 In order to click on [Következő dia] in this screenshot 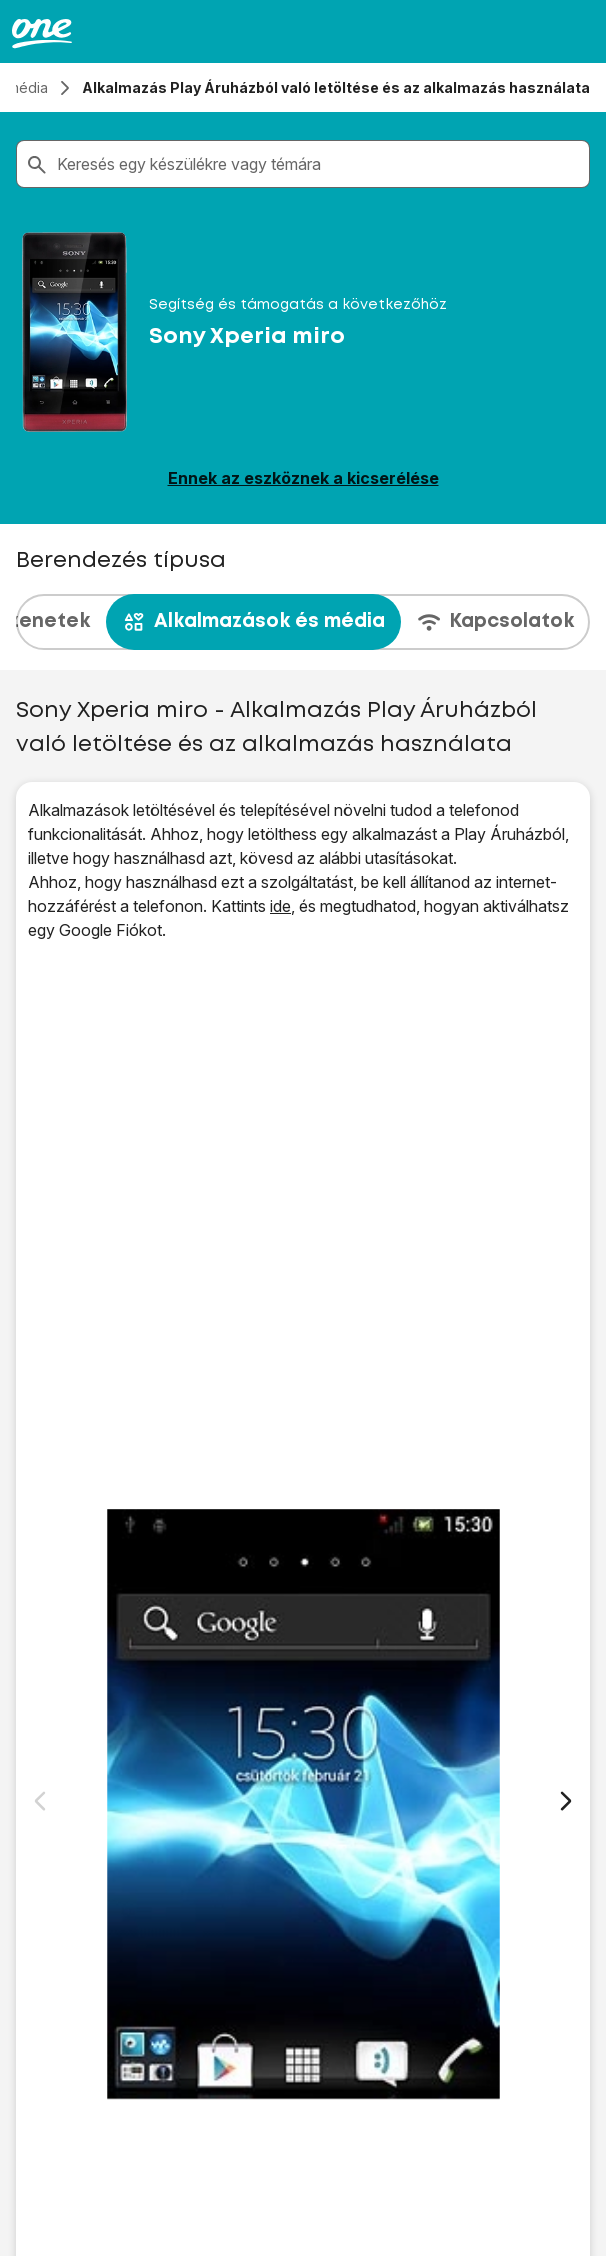, I will do `click(566, 1801)`.